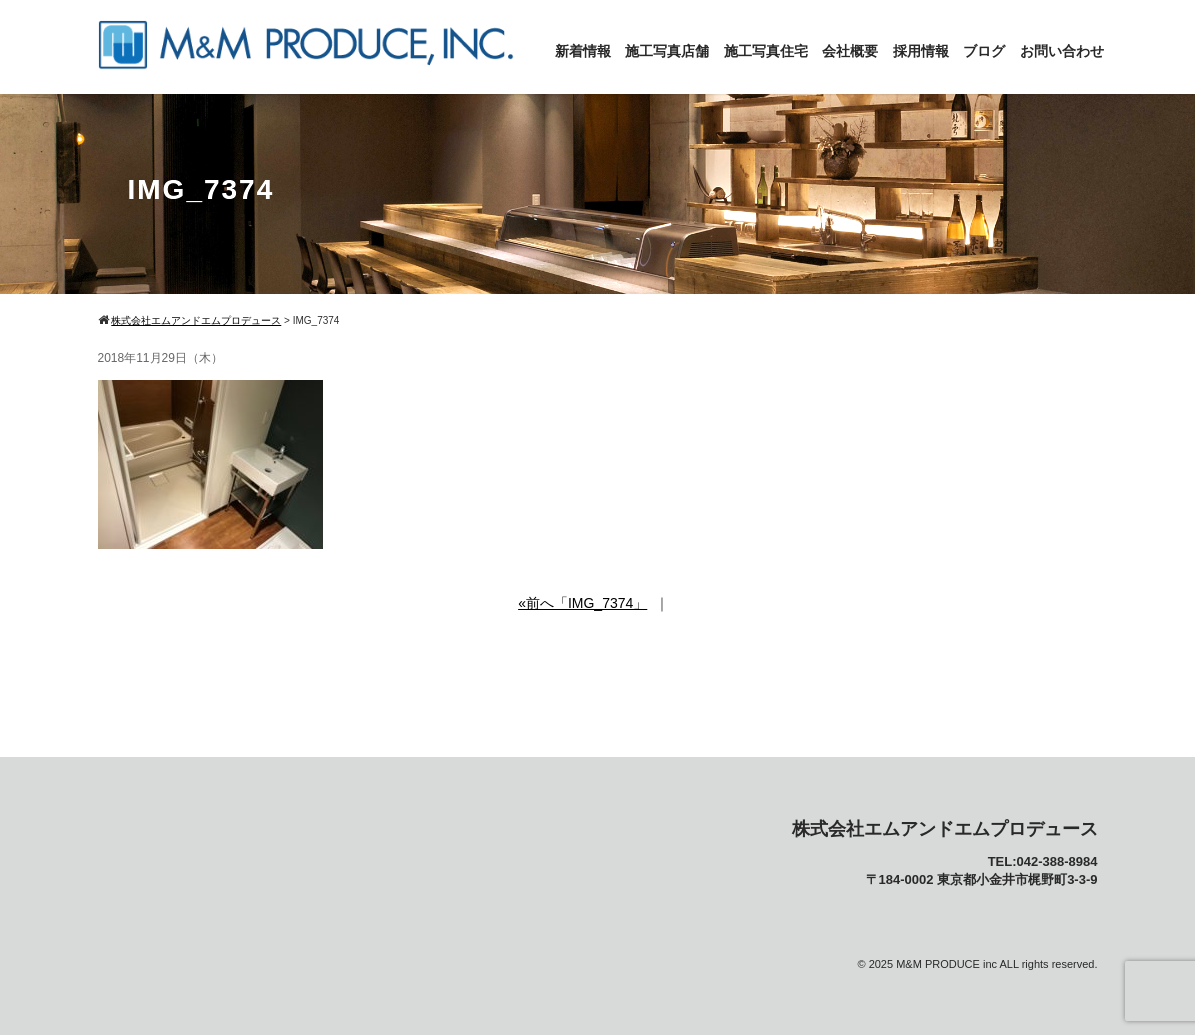 This screenshot has height=1035, width=1195. What do you see at coordinates (582, 603) in the screenshot?
I see `«前へ「IMG_7374」` at bounding box center [582, 603].